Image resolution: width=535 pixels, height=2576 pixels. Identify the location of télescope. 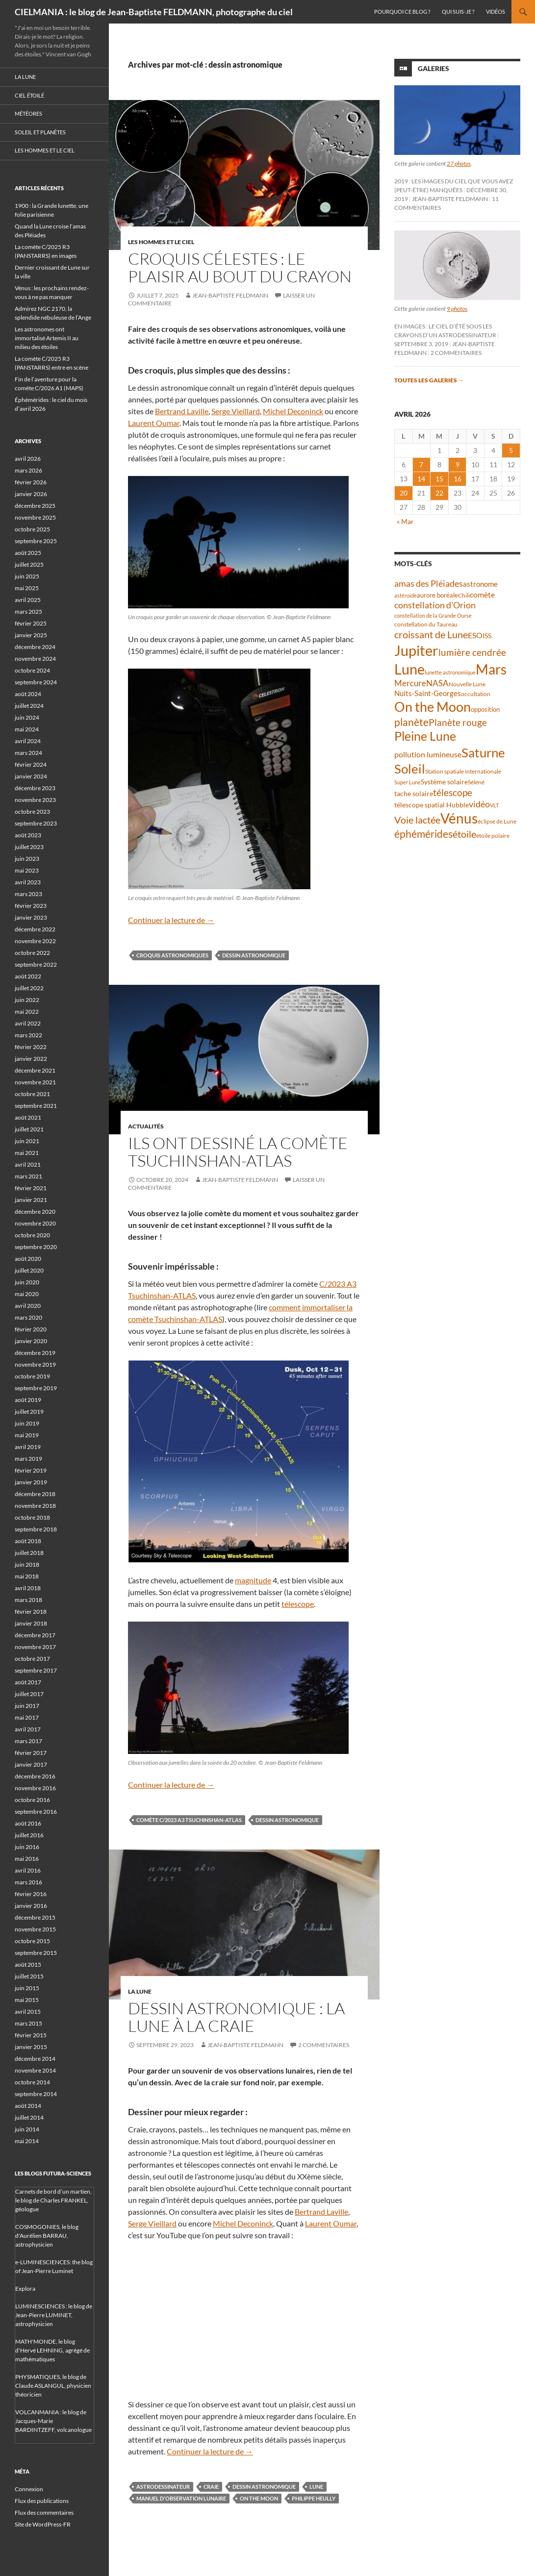
(297, 1603).